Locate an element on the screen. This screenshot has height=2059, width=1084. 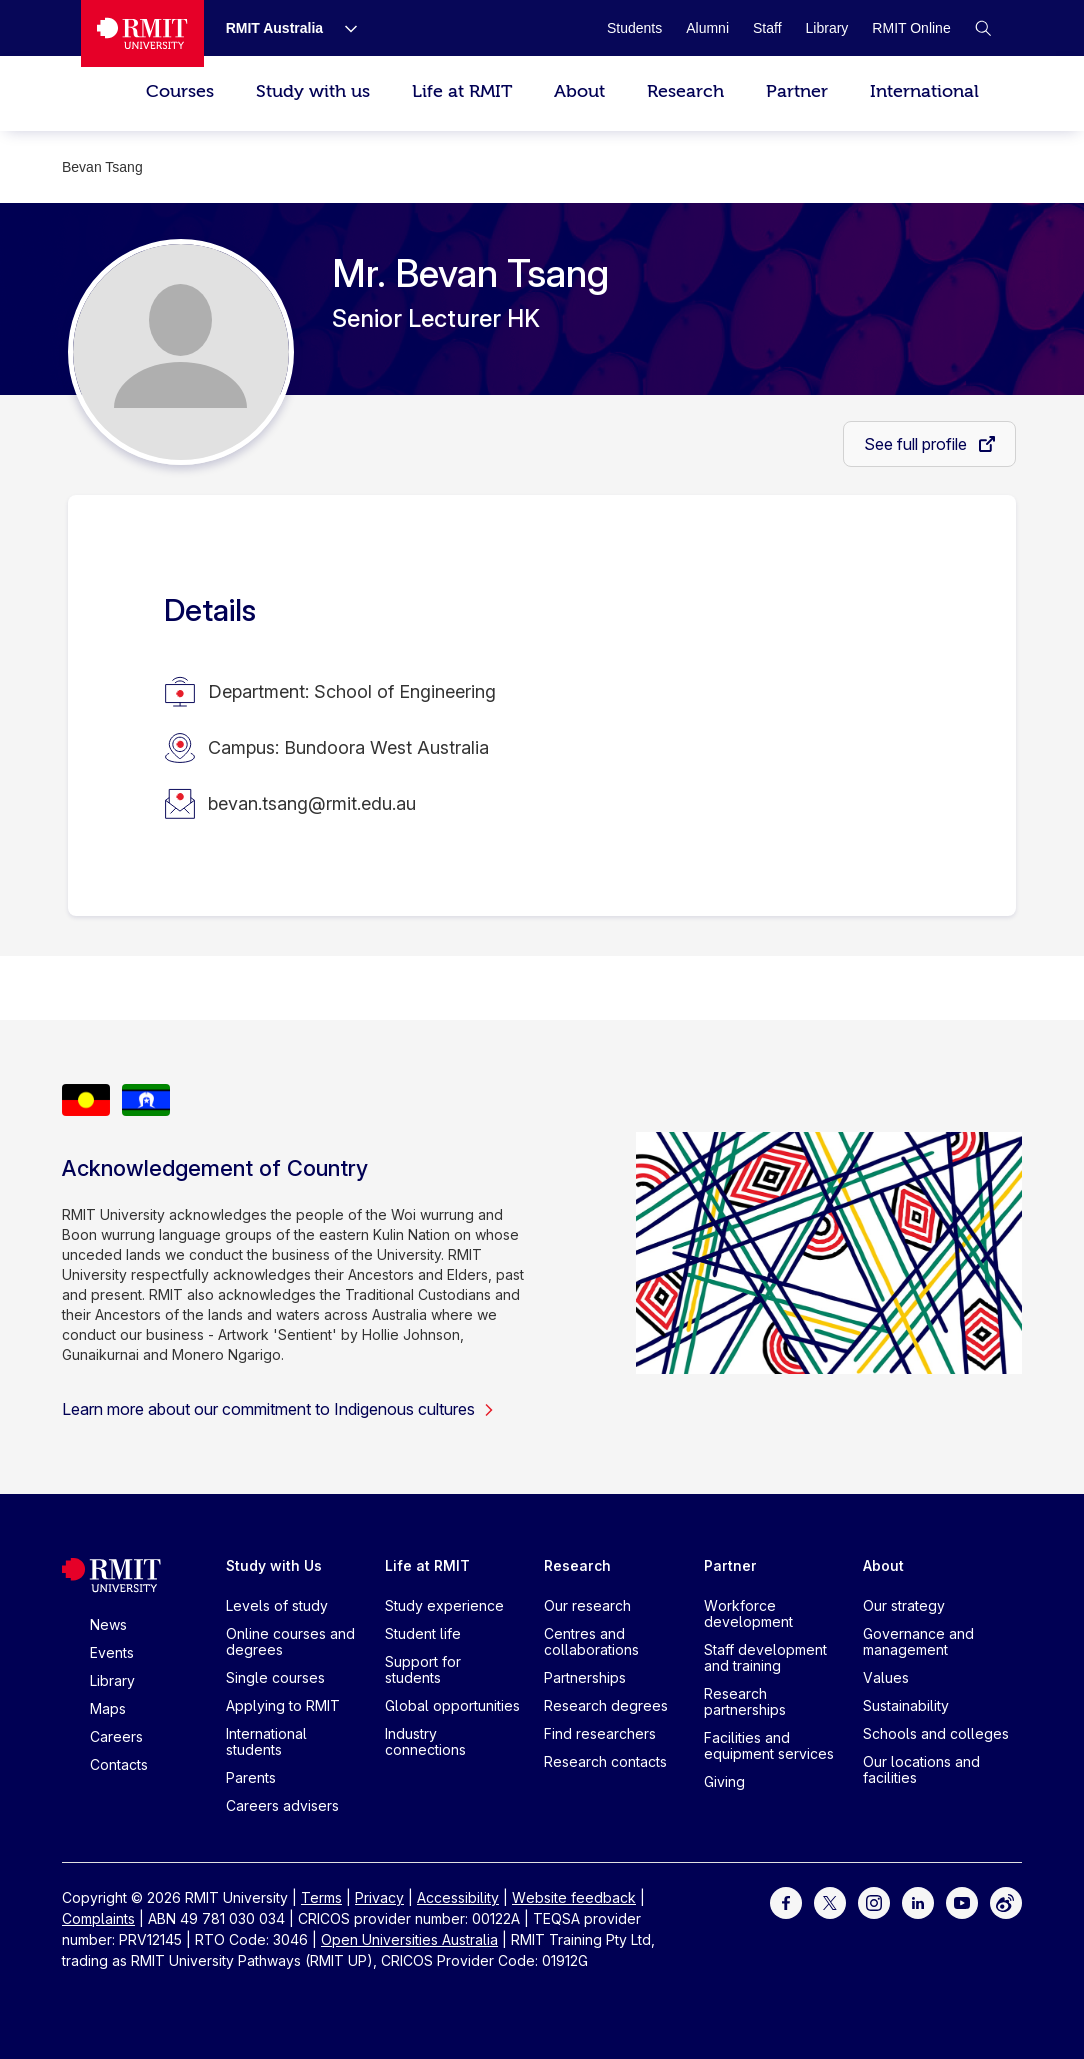
Values is located at coordinates (886, 1677).